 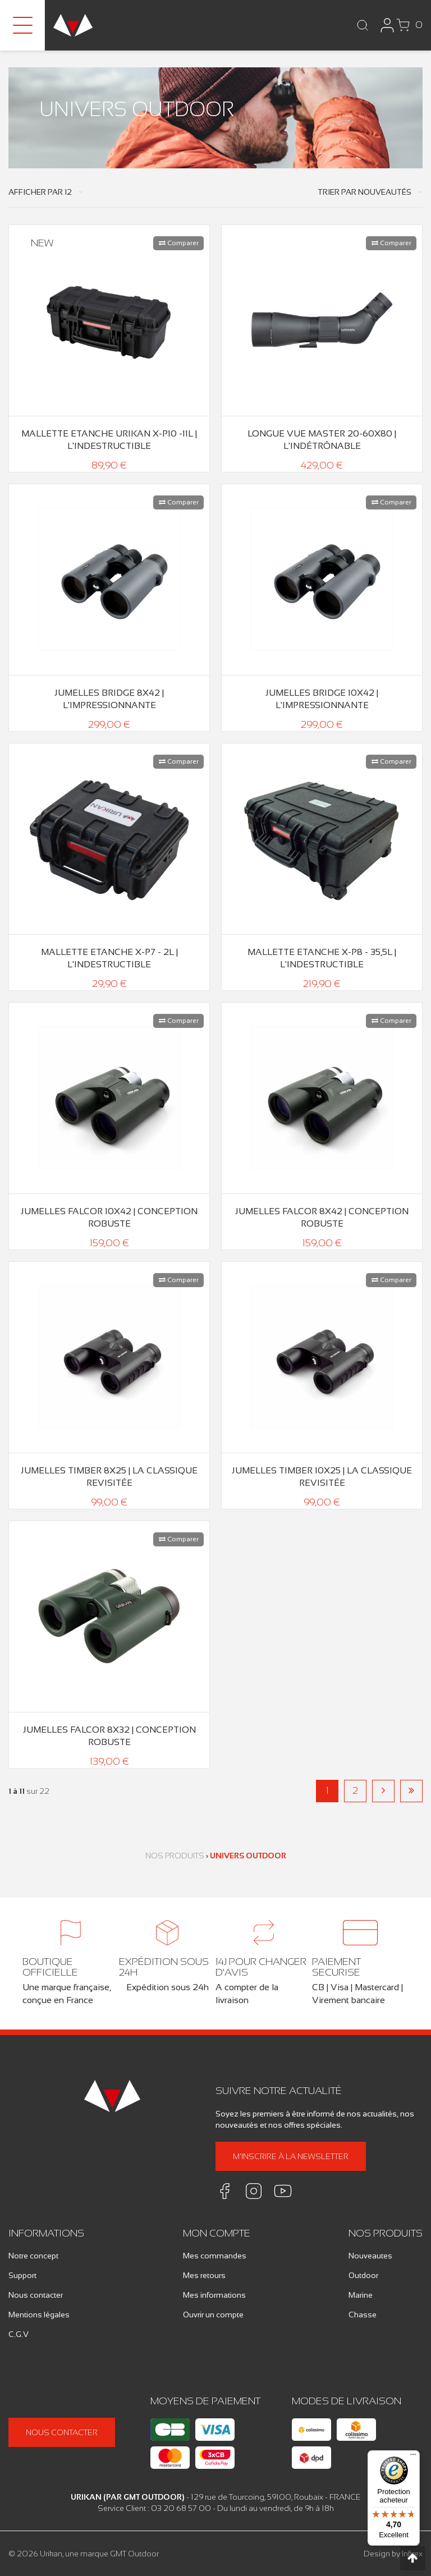 I want to click on Nous contacter, so click(x=35, y=2294).